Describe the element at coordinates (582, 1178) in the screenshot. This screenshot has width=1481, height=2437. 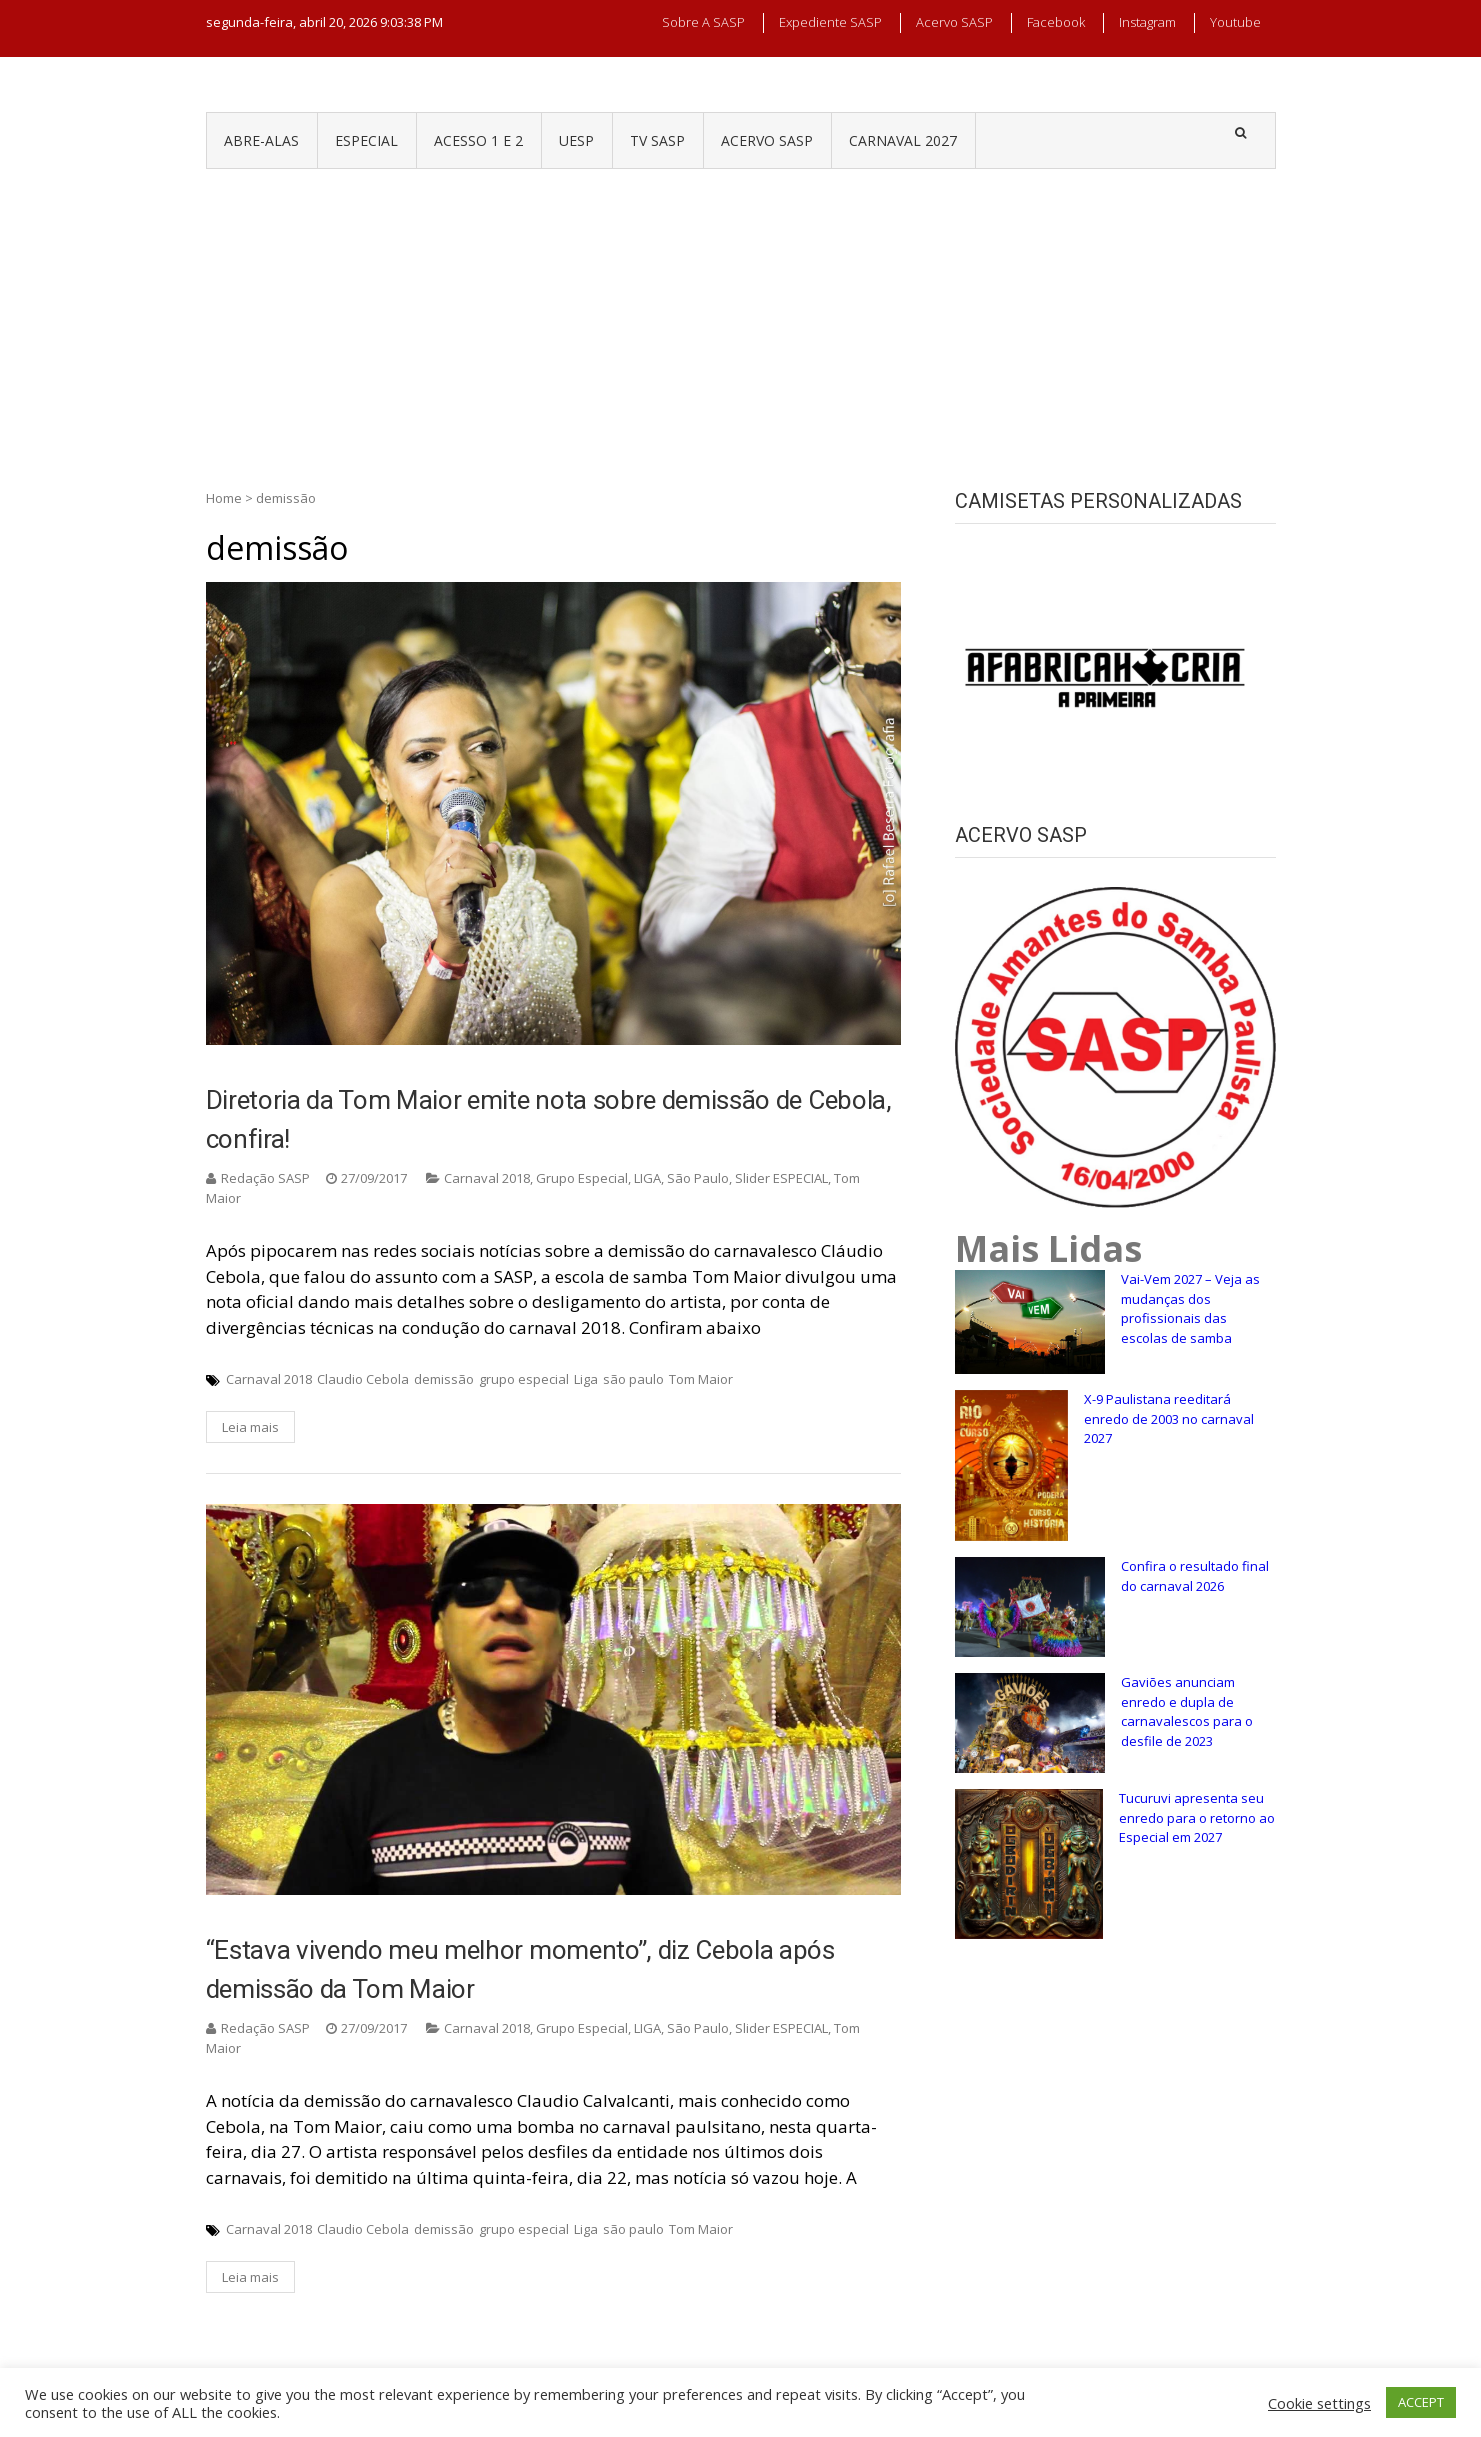
I see `Grupo Especial` at that location.